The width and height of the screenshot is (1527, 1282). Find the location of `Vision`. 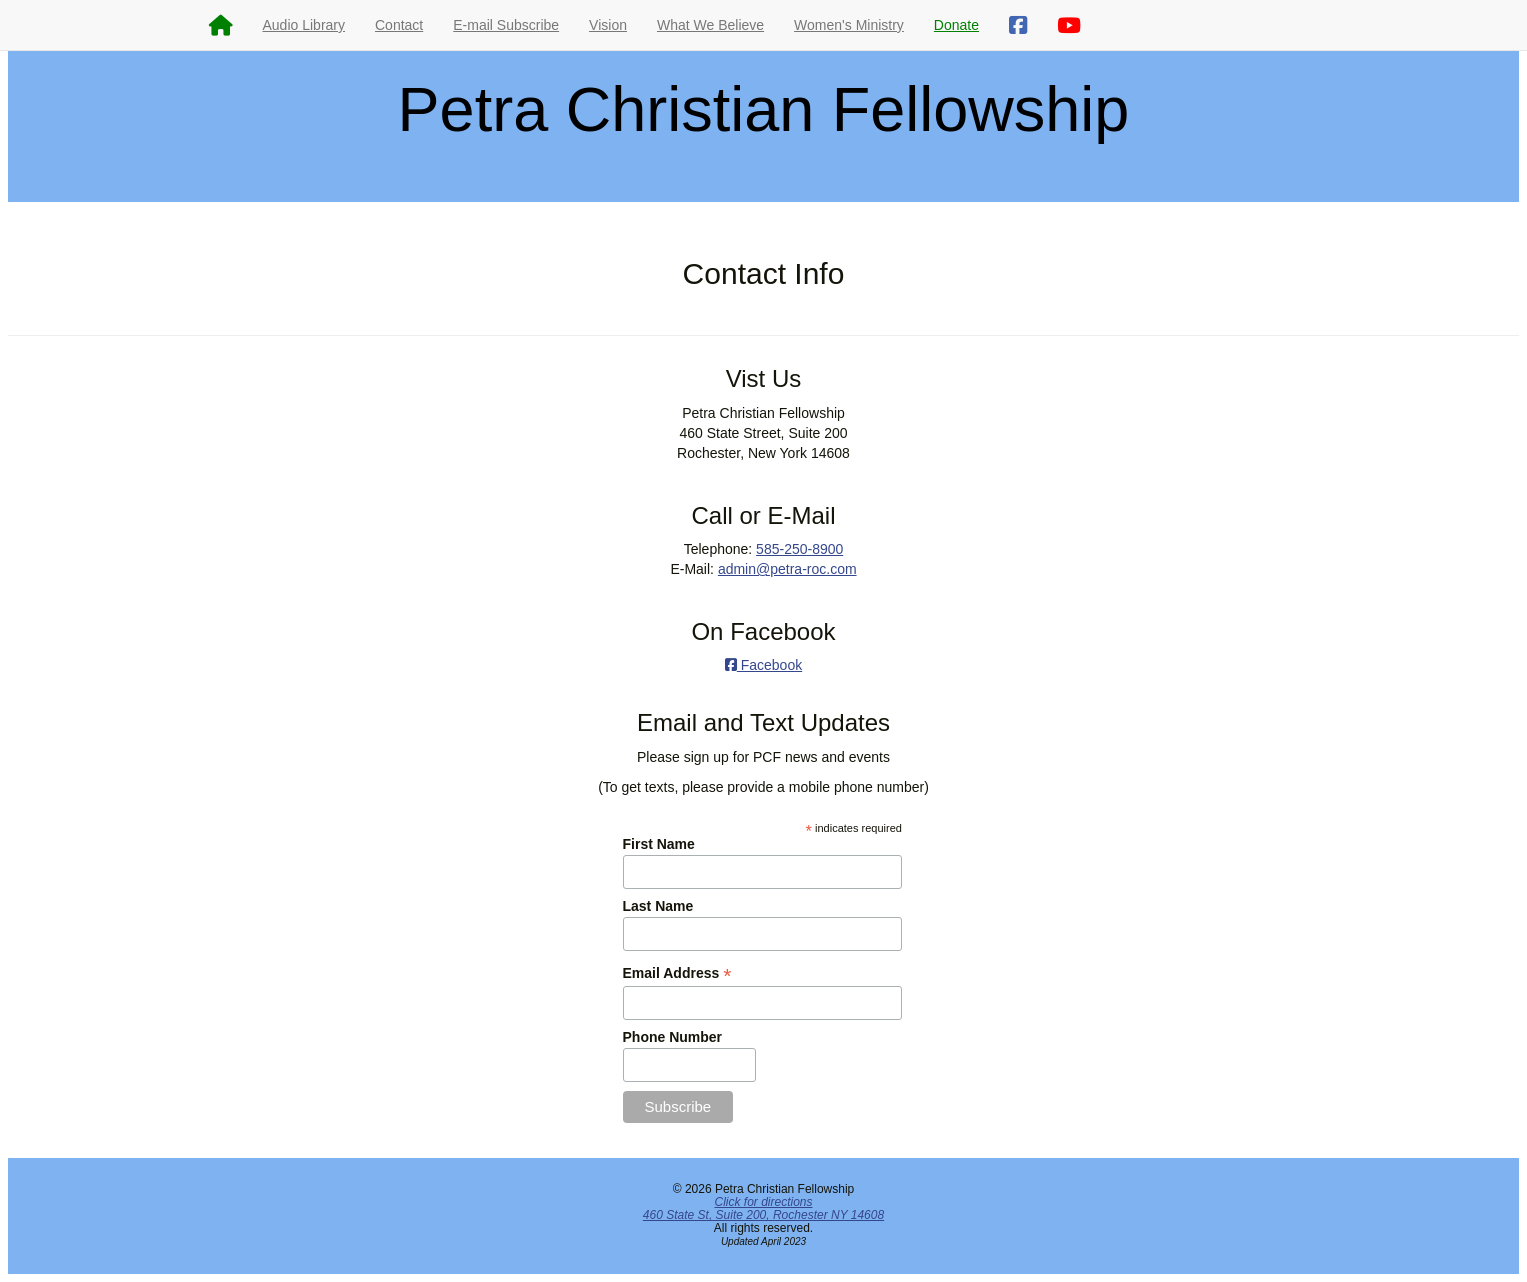

Vision is located at coordinates (608, 25).